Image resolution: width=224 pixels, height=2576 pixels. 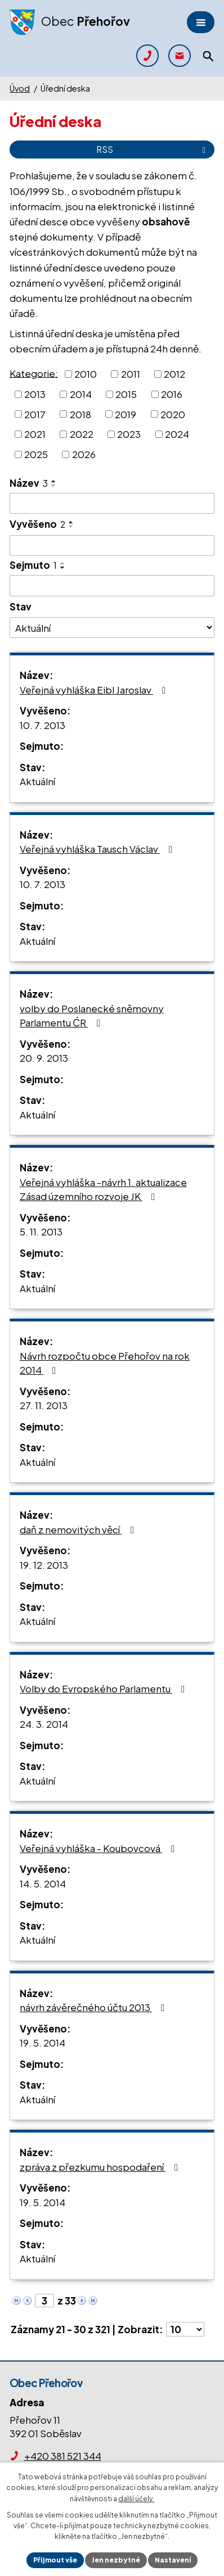 I want to click on 2020, so click(x=172, y=414).